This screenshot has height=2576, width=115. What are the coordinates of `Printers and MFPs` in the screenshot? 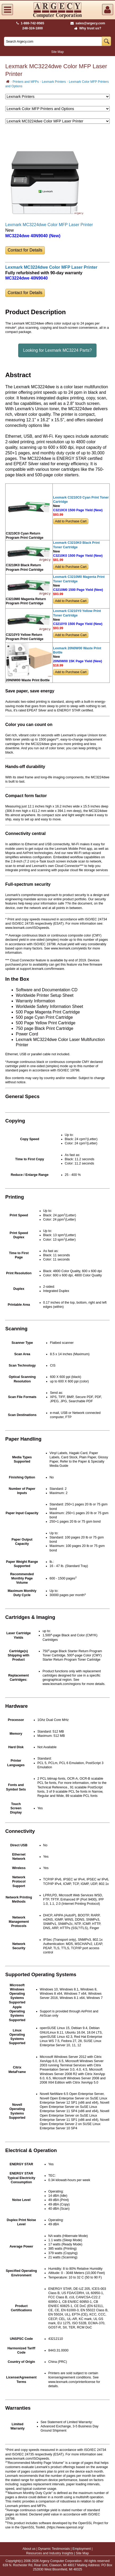 It's located at (26, 82).